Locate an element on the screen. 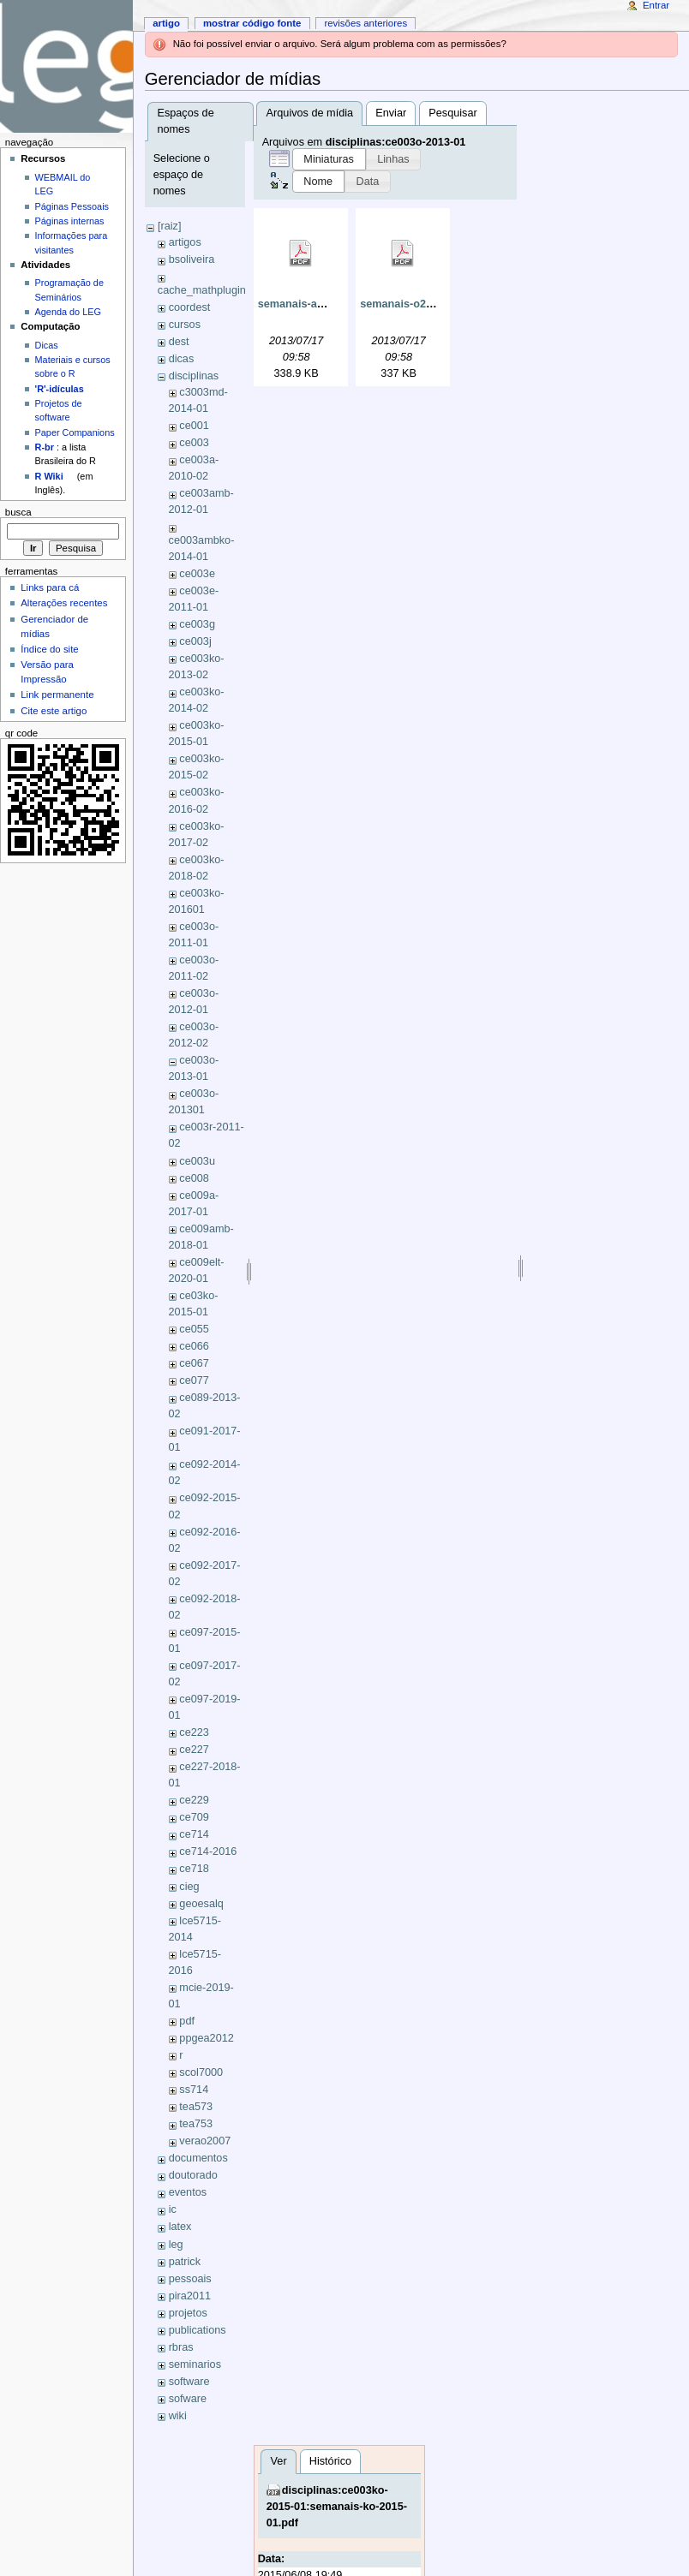  'R'-idículas is located at coordinates (59, 389).